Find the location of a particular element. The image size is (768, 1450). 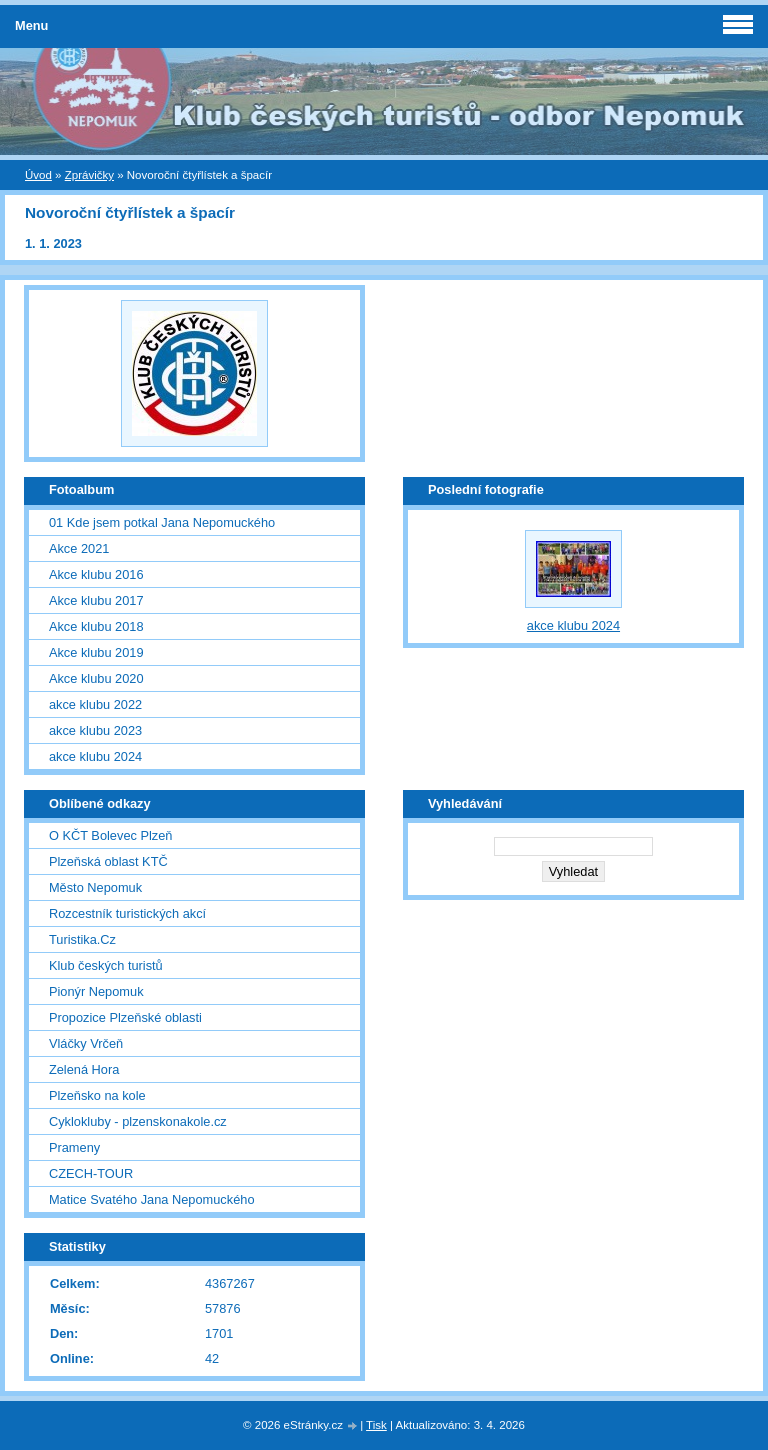

Zprávičky is located at coordinates (89, 175).